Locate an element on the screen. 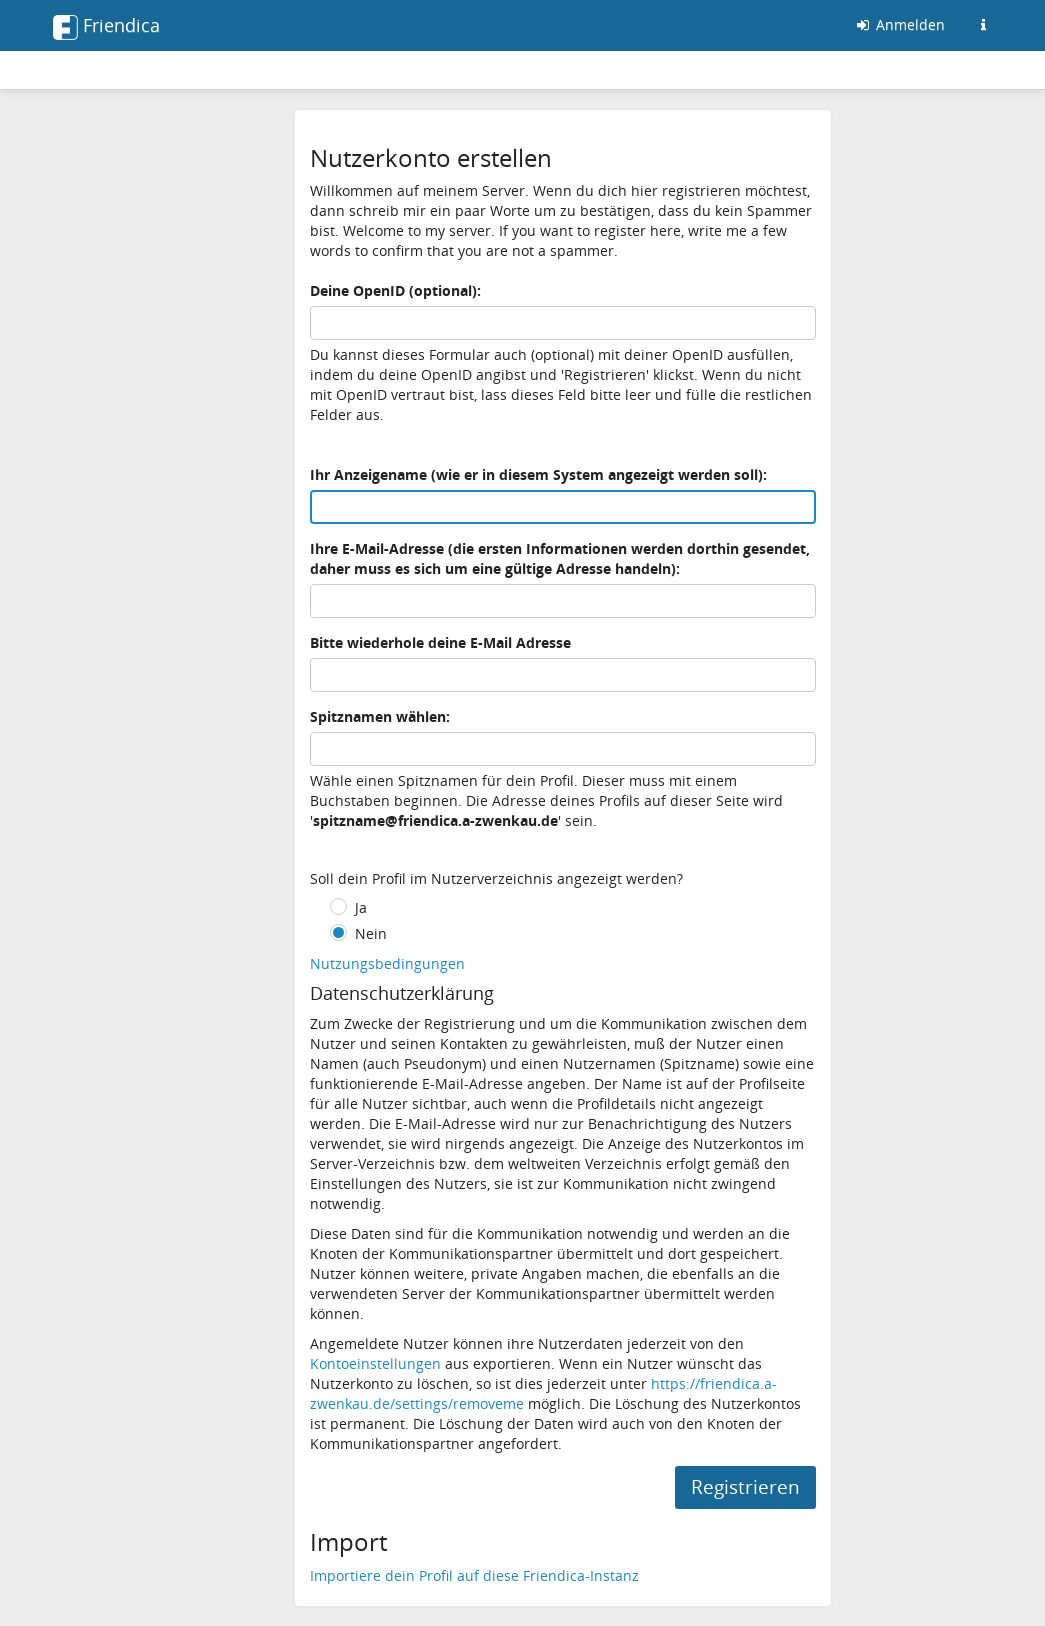  Spitznamen wählen: is located at coordinates (380, 716).